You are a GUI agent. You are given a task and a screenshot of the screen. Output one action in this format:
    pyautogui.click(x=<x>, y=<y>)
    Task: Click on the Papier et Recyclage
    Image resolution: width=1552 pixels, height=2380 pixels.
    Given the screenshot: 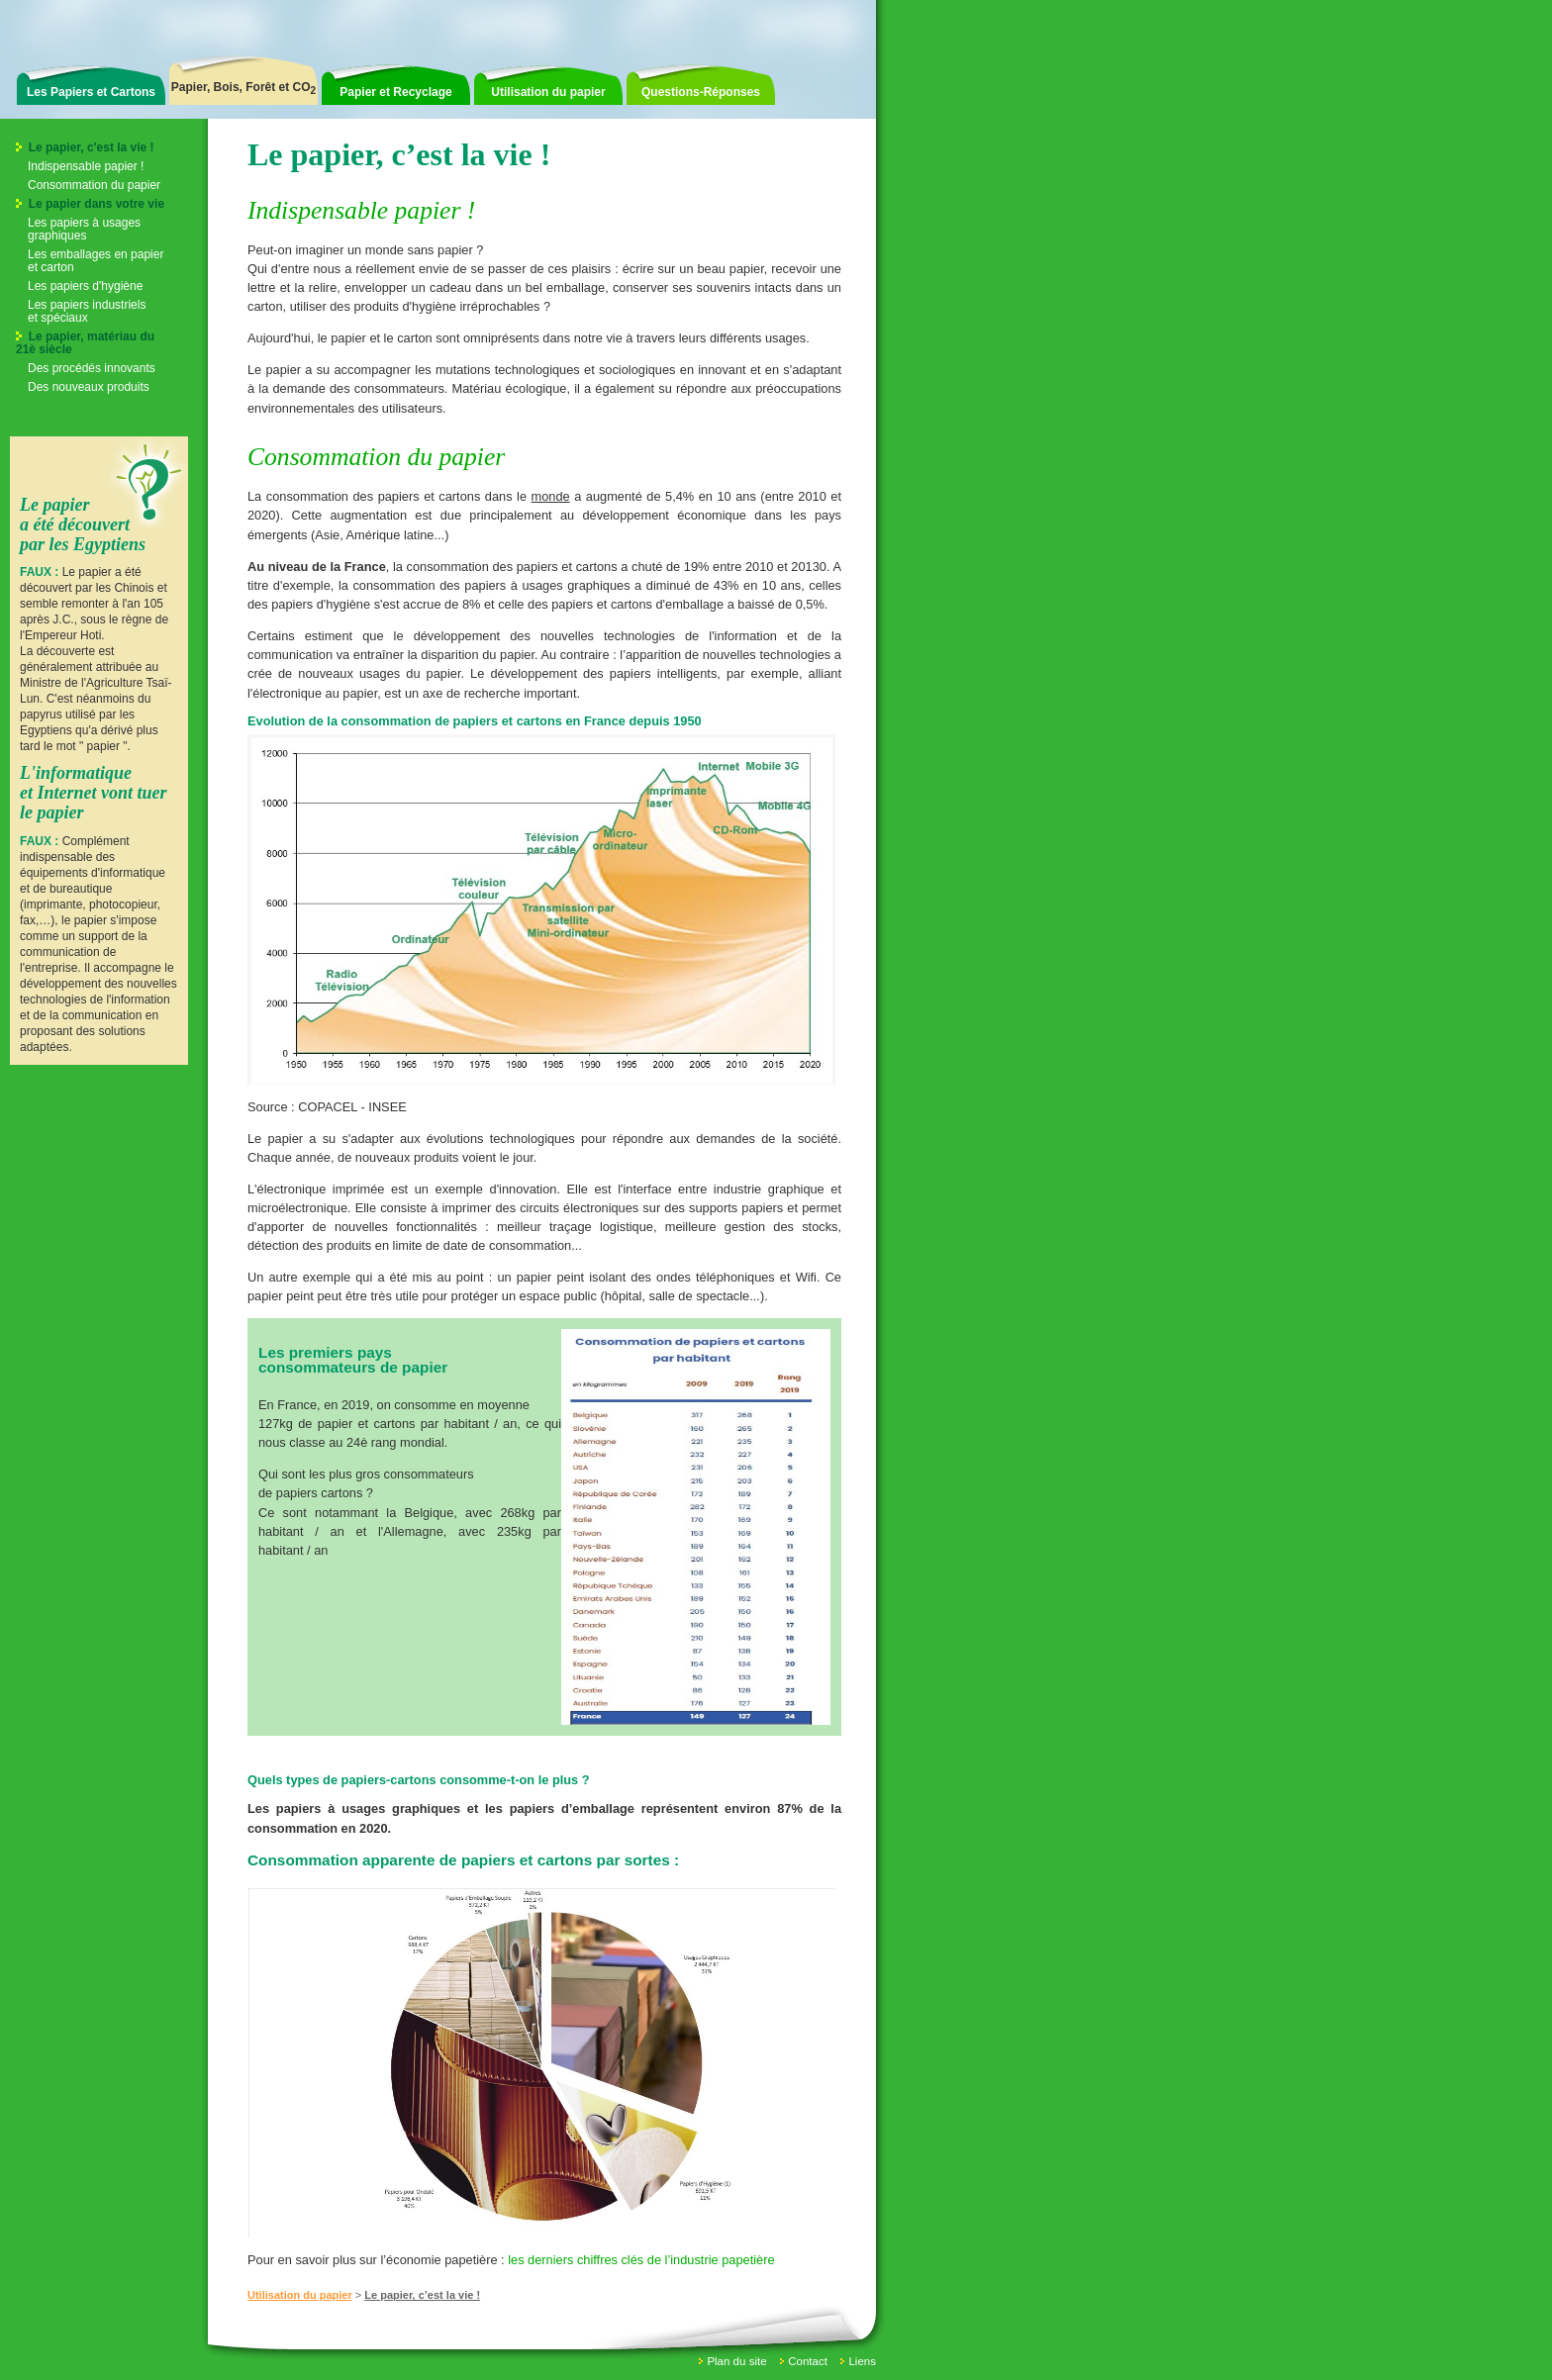 What is the action you would take?
    pyautogui.click(x=395, y=92)
    